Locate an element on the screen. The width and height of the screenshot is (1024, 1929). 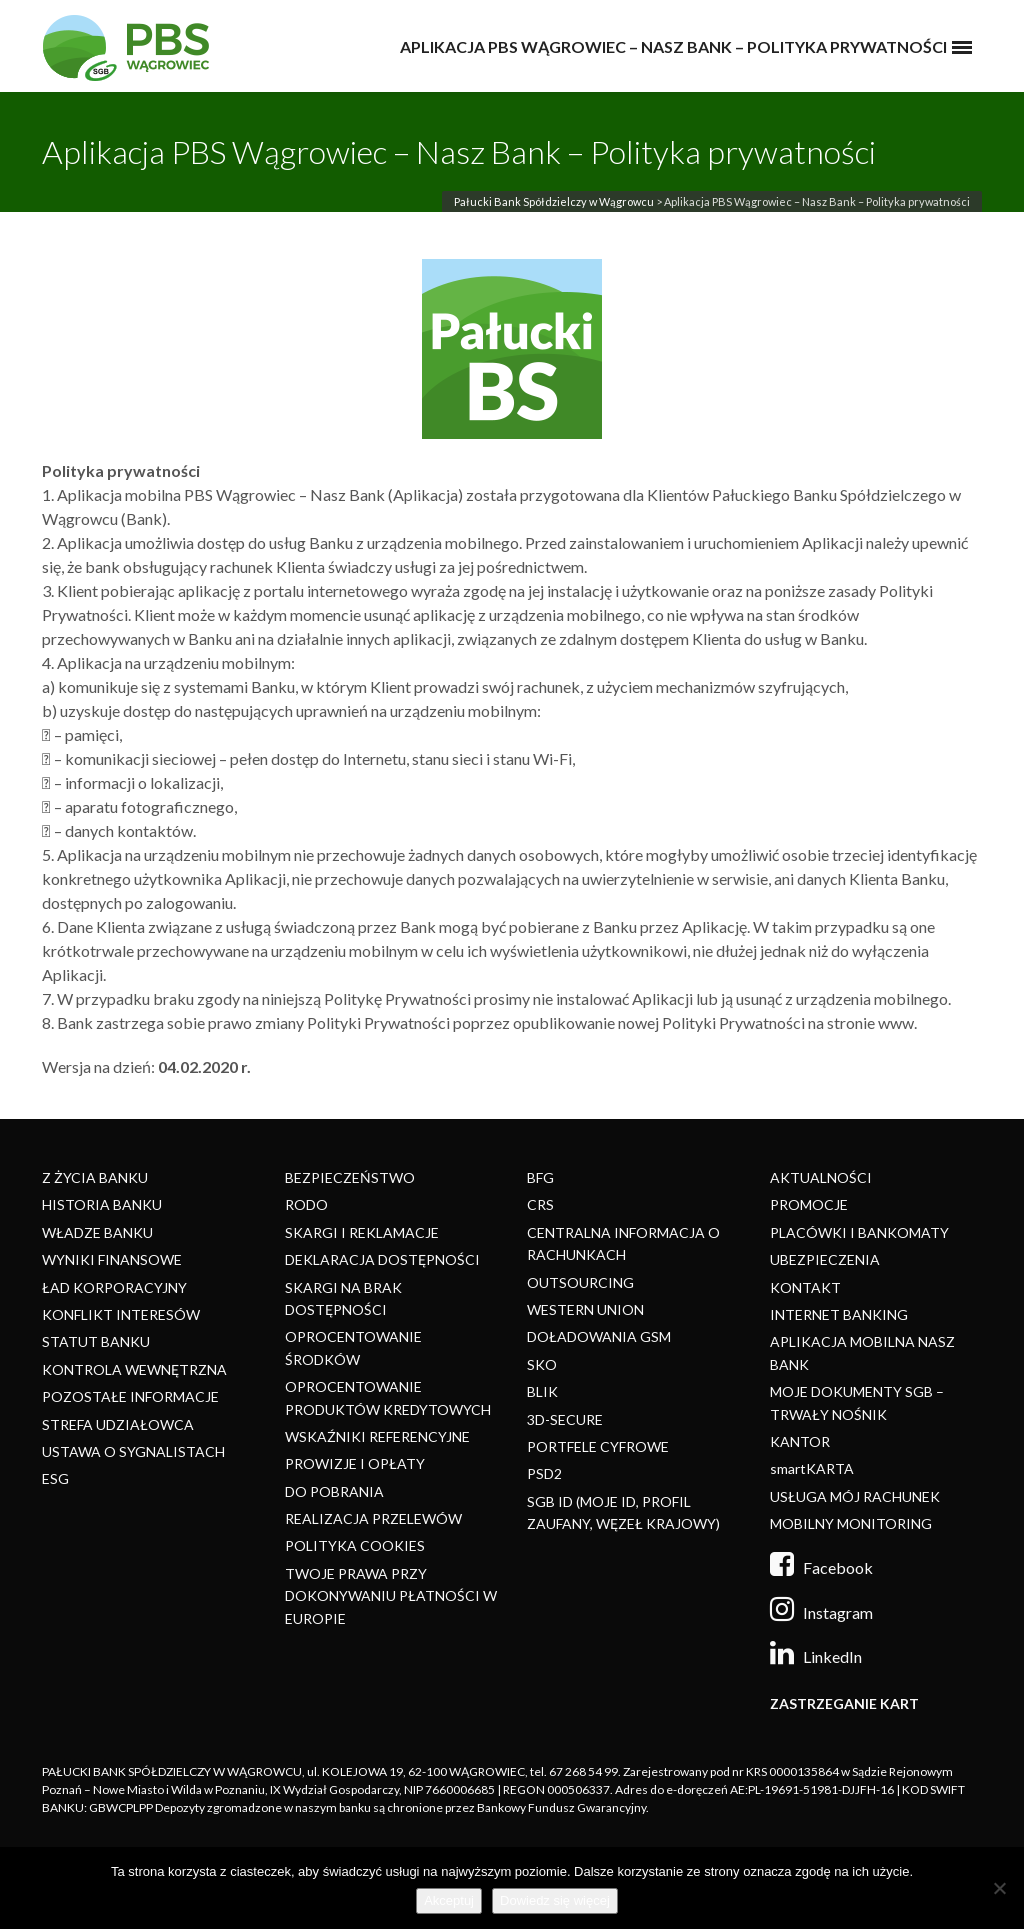
AKTUALNOŚCI is located at coordinates (821, 1177).